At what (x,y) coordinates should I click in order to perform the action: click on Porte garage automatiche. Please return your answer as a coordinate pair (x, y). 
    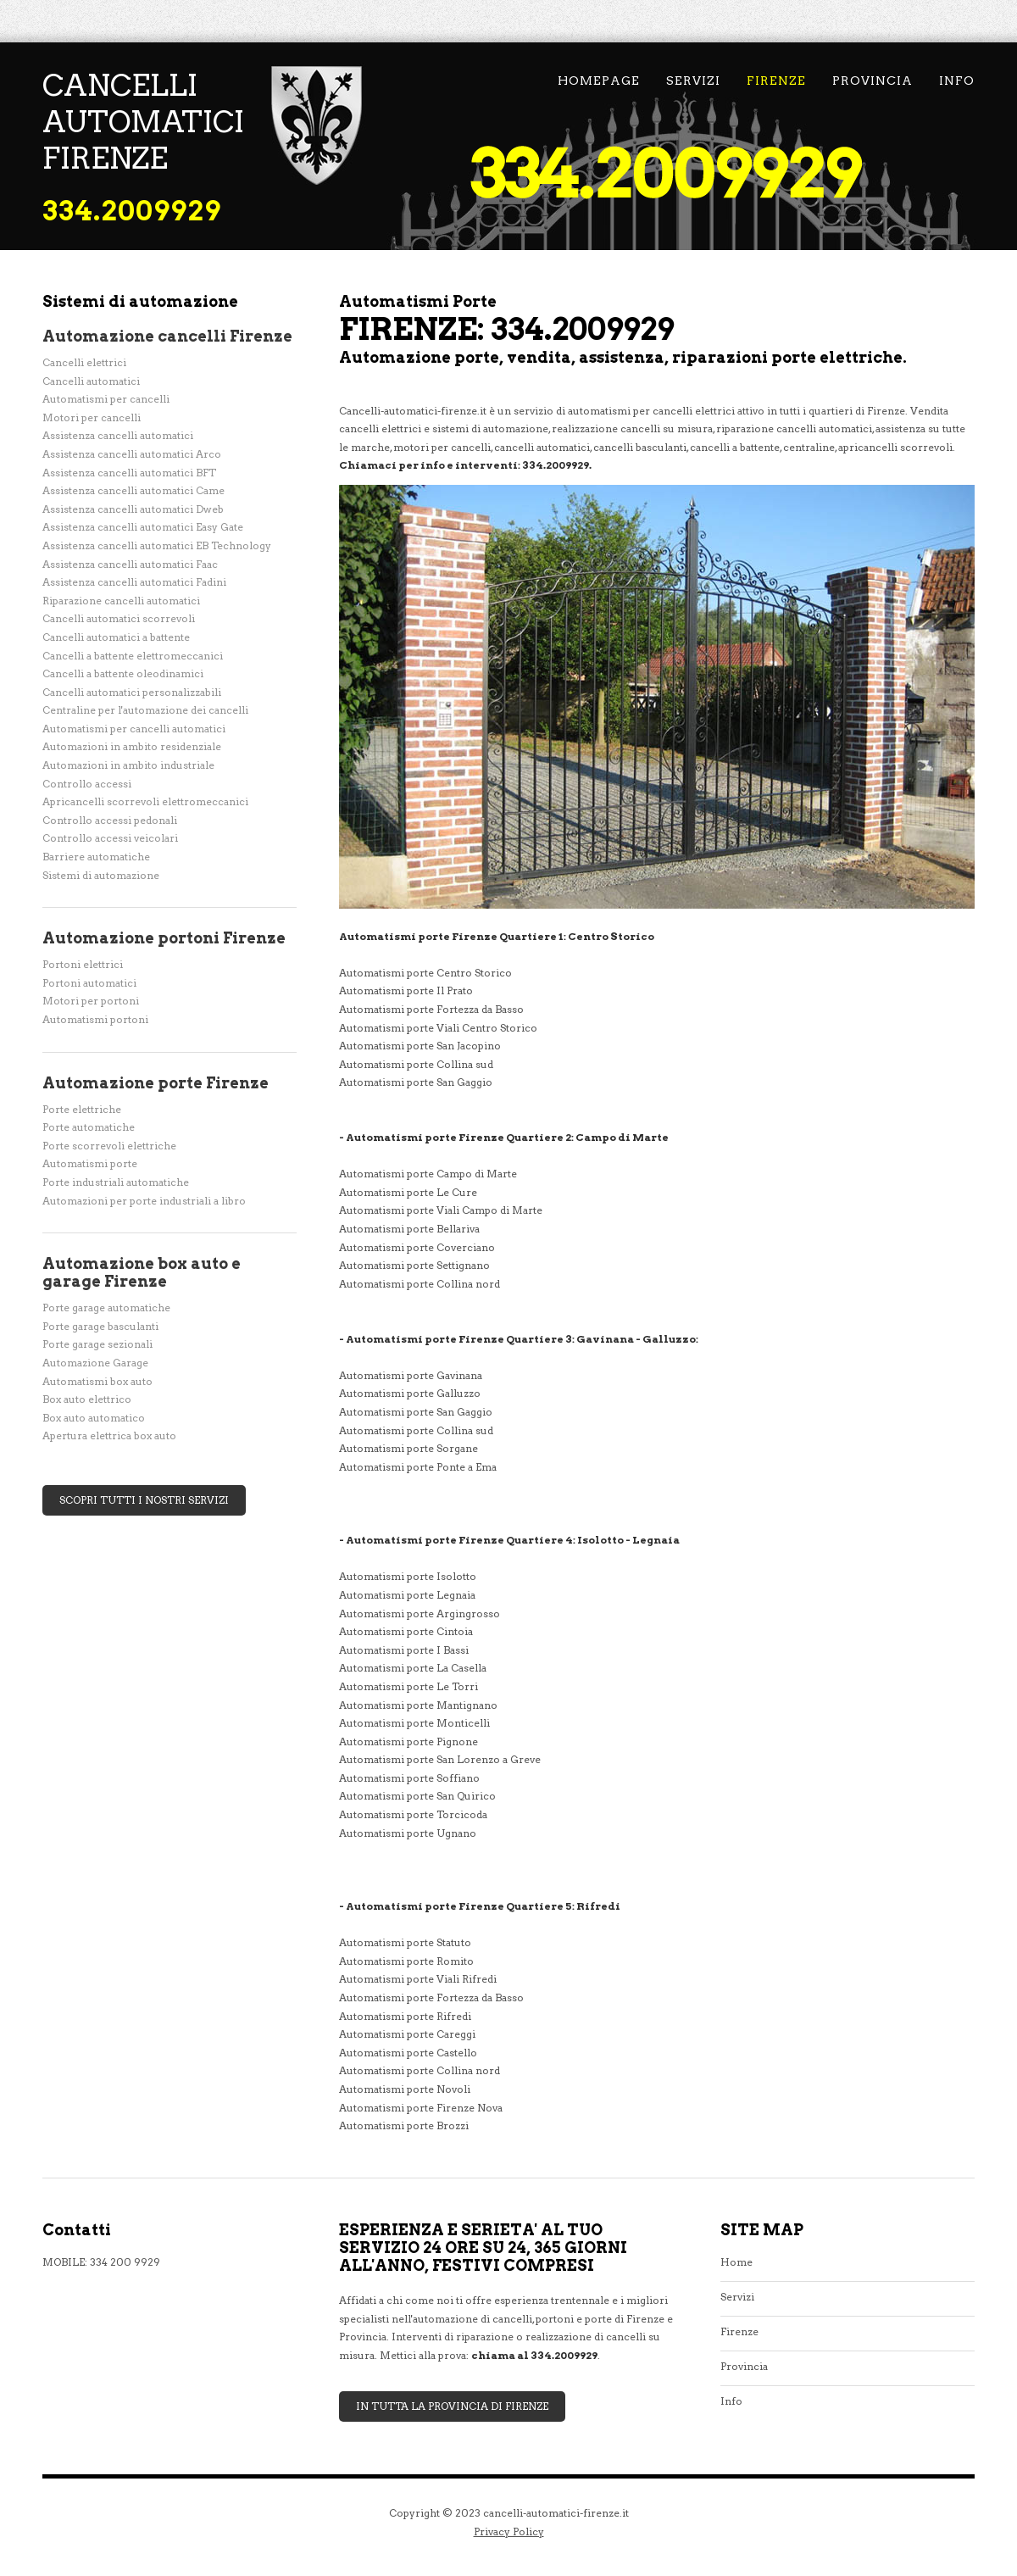
    Looking at the image, I should click on (106, 1307).